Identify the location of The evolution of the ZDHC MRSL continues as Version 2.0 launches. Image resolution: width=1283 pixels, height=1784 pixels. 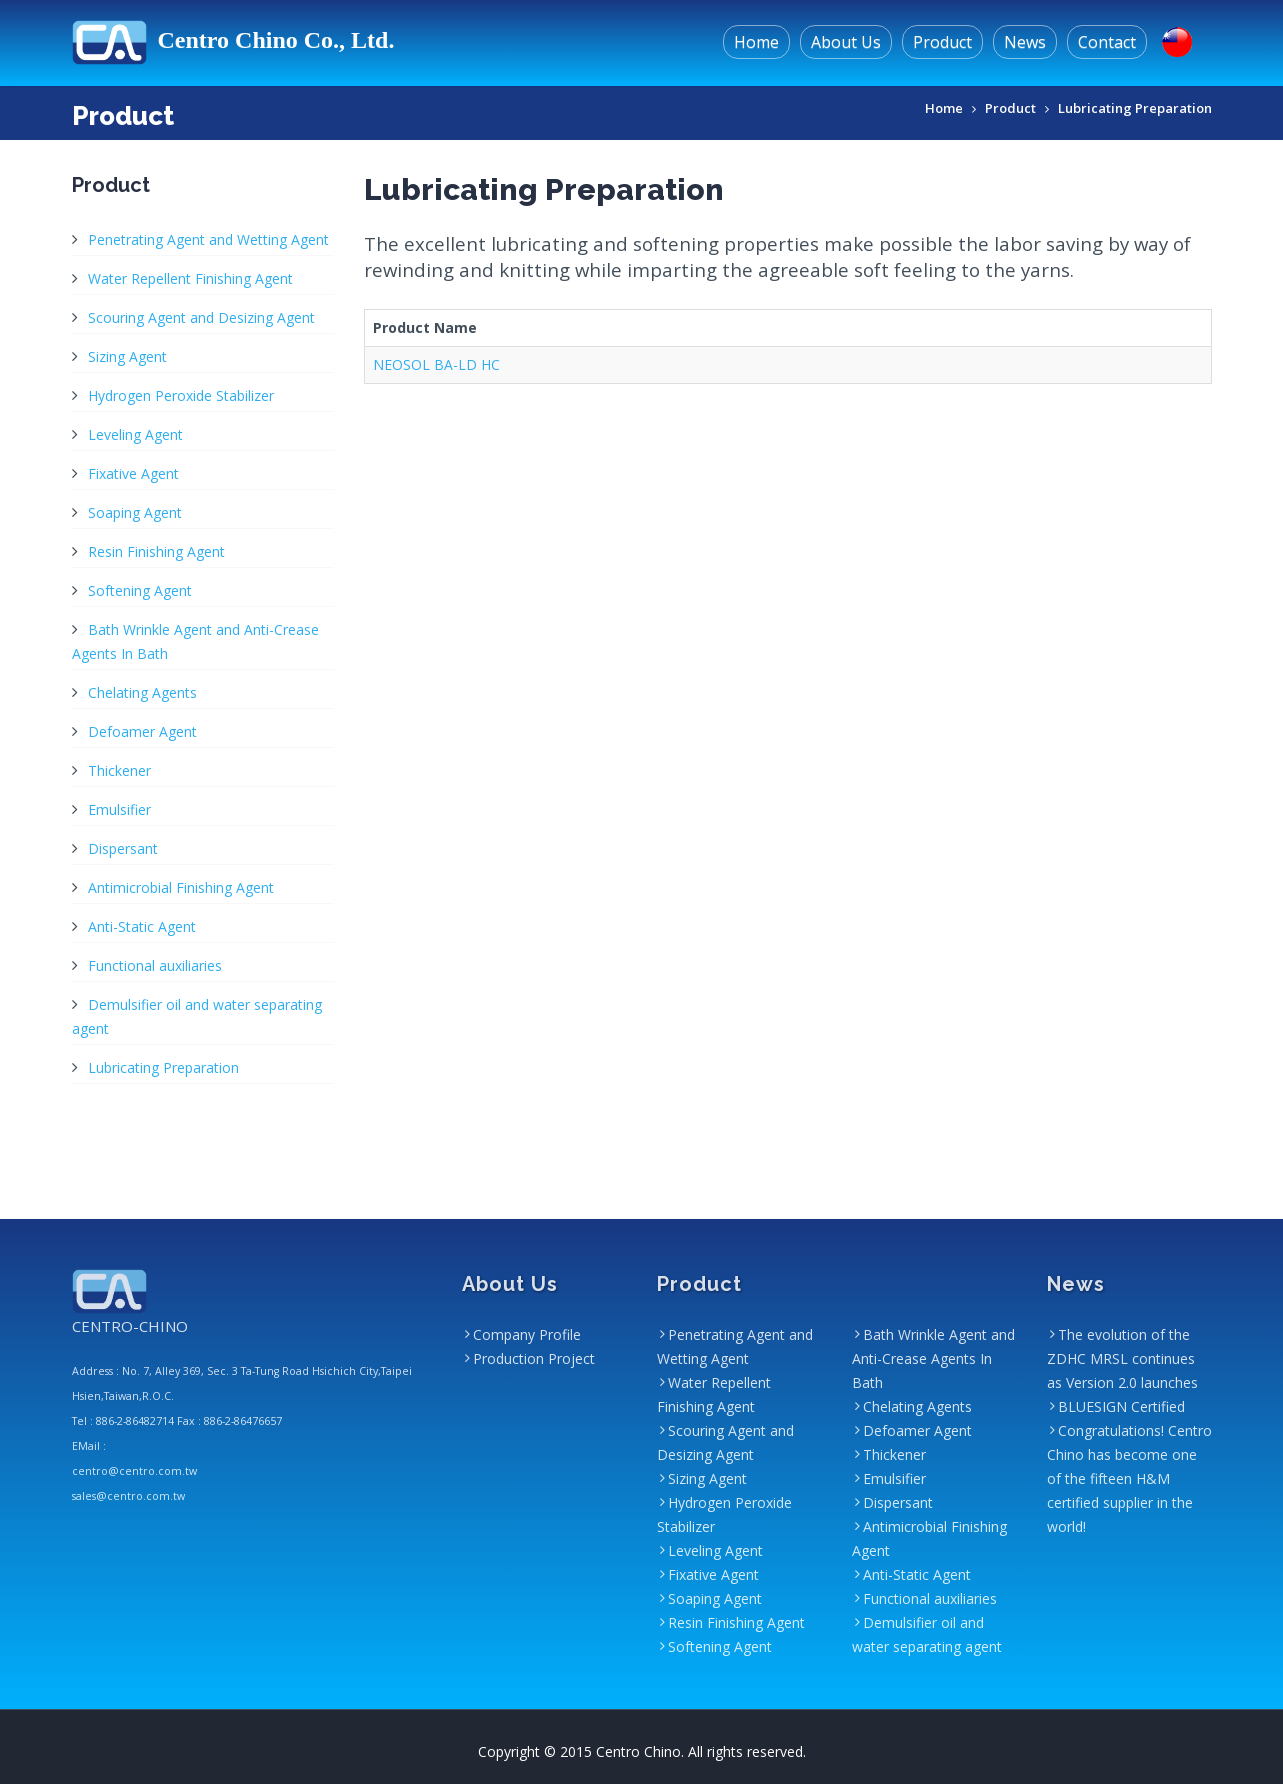
(1122, 1358).